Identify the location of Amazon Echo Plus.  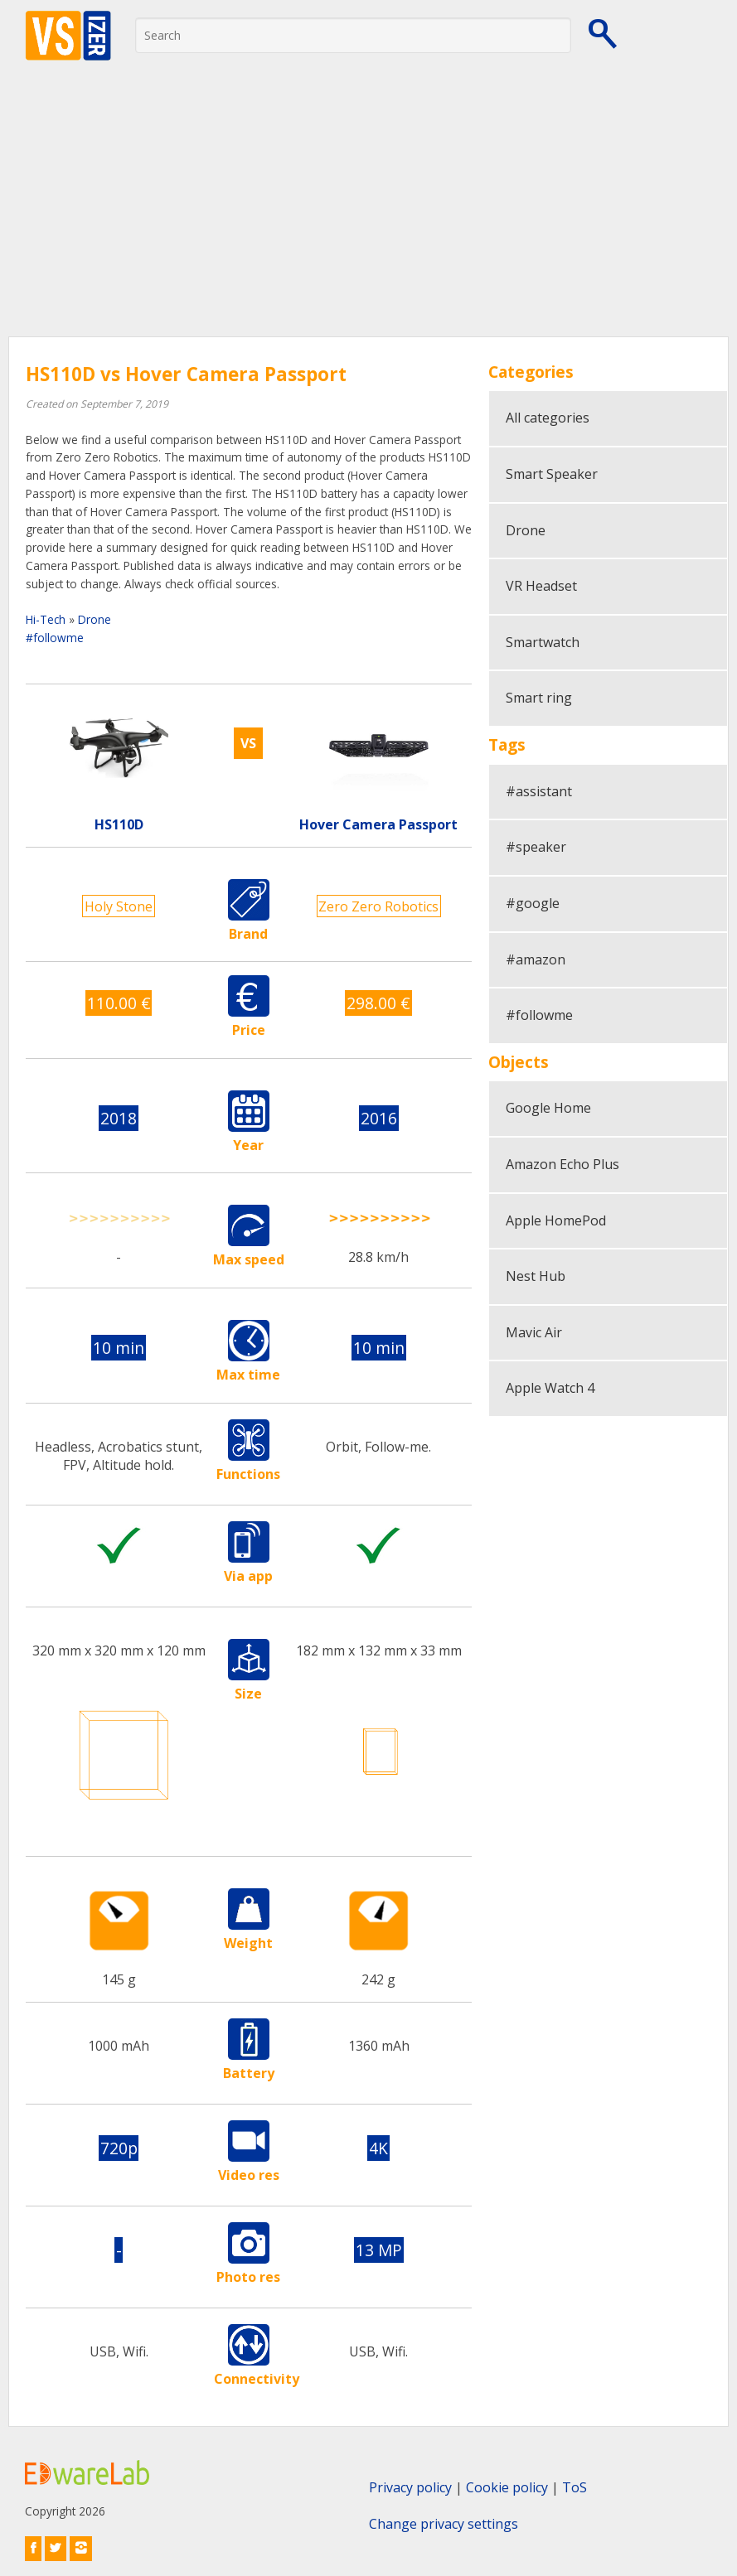
(562, 1164).